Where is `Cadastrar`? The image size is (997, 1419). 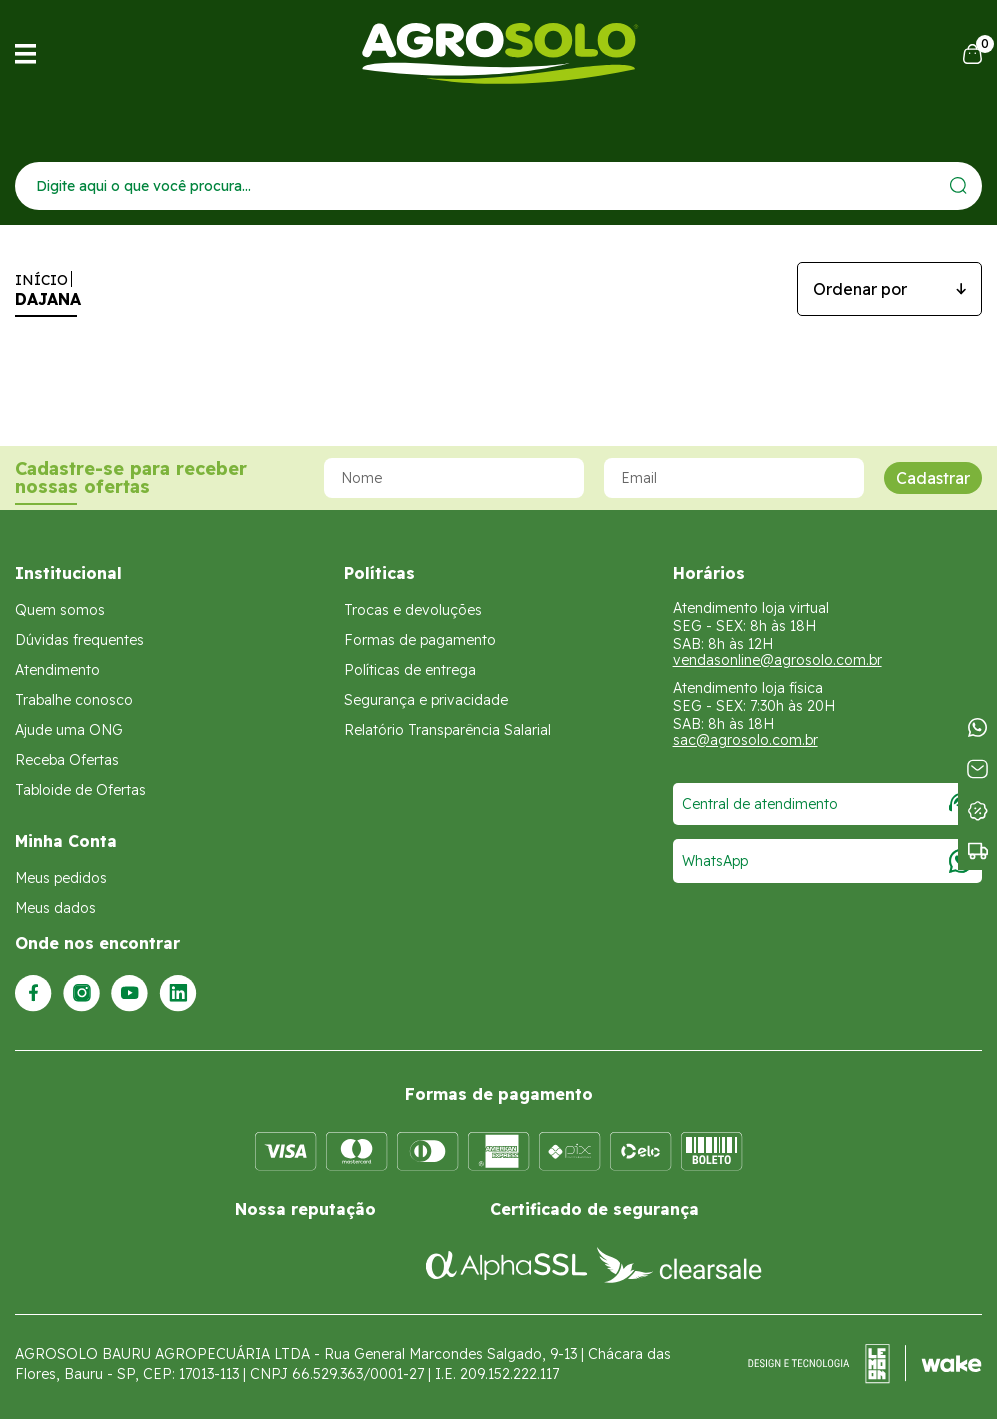
Cadastrar is located at coordinates (933, 478).